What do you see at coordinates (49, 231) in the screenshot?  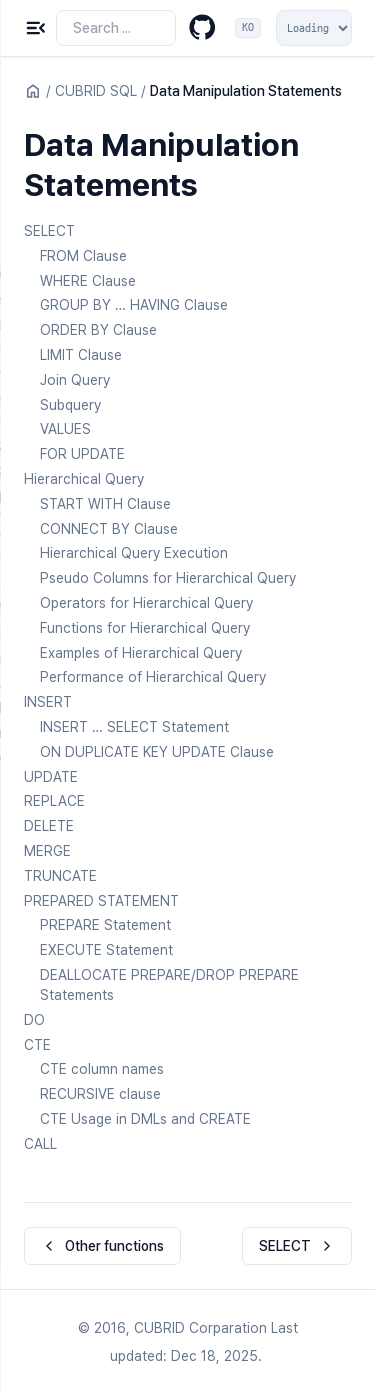 I see `SELECT` at bounding box center [49, 231].